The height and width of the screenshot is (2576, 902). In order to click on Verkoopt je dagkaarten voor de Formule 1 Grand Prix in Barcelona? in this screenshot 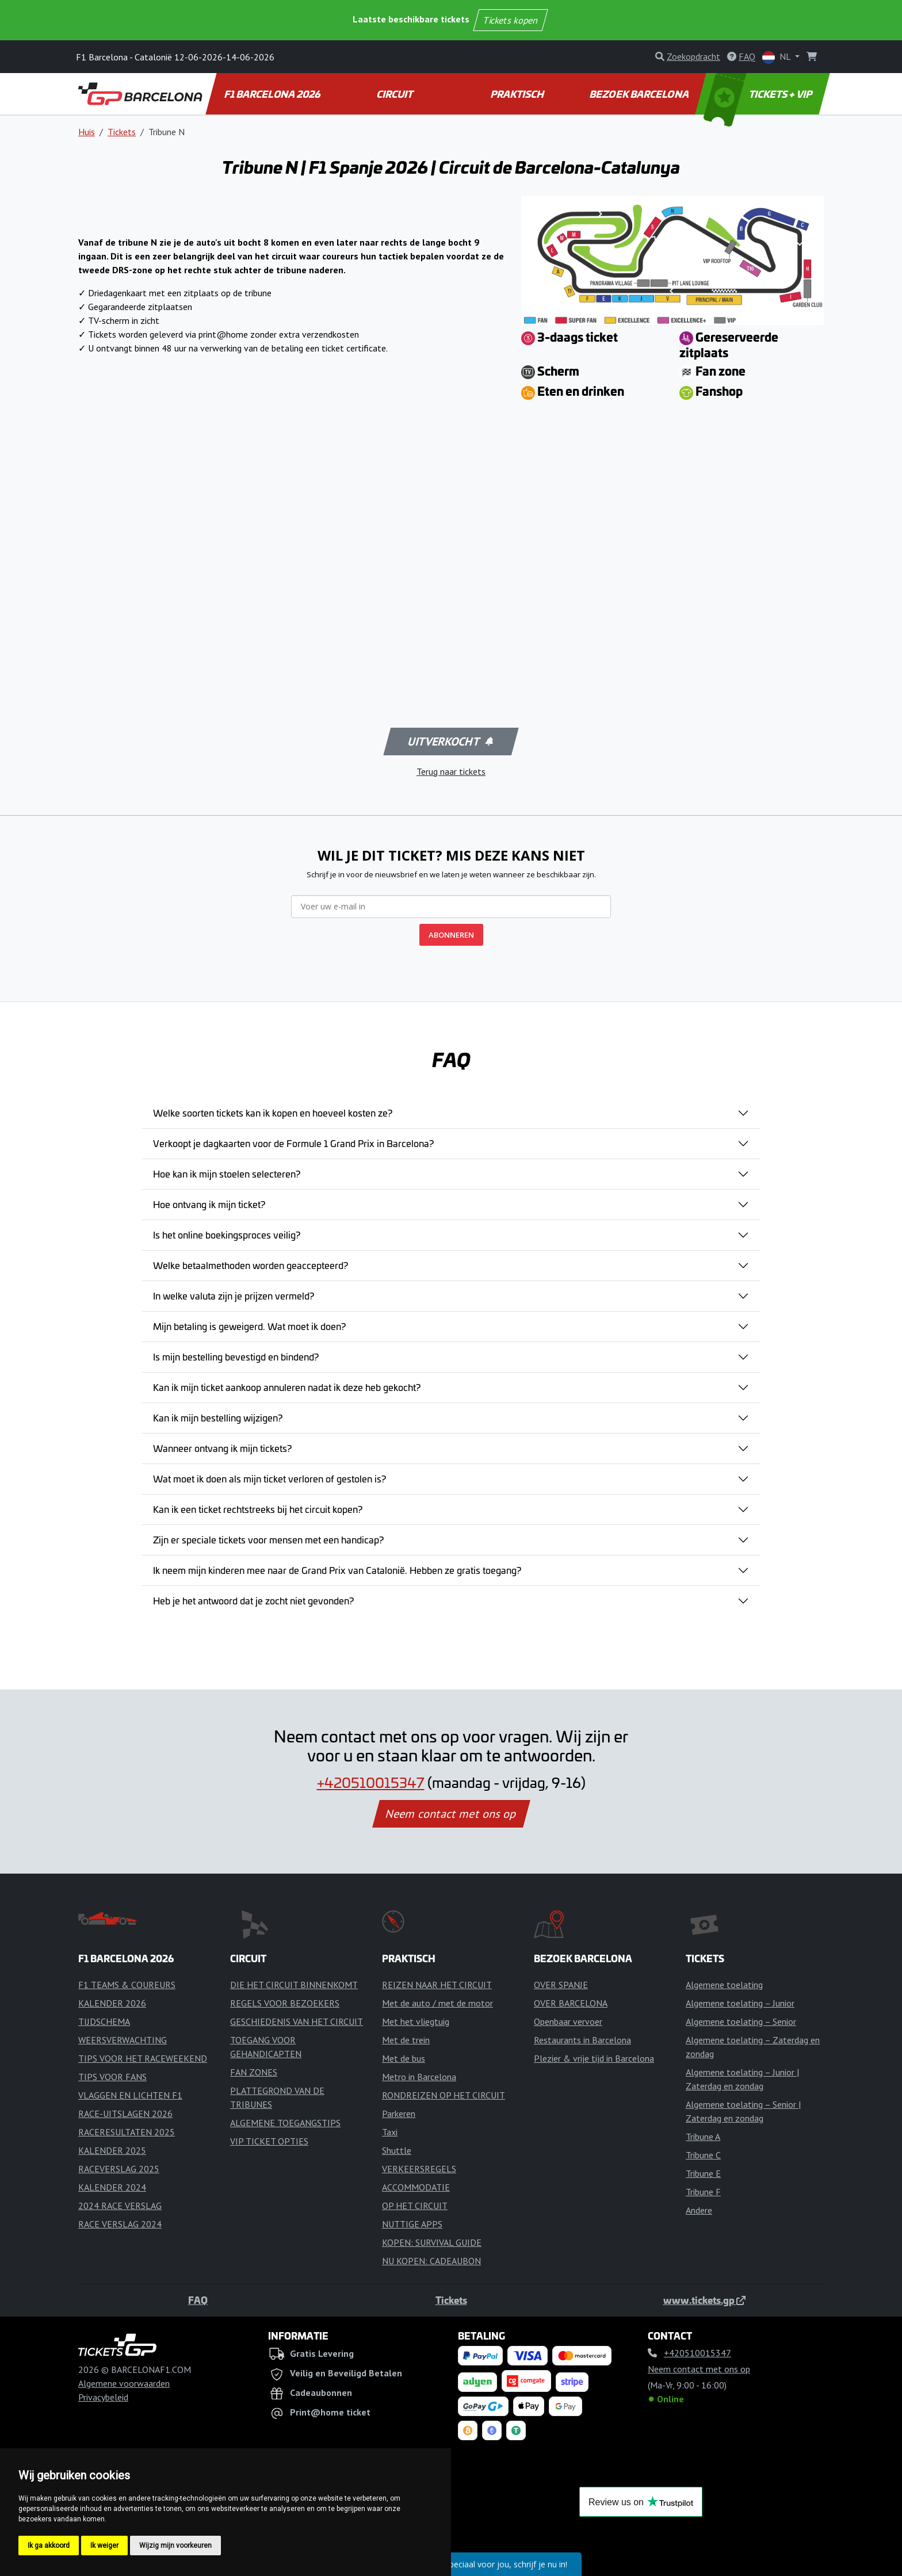, I will do `click(293, 1143)`.